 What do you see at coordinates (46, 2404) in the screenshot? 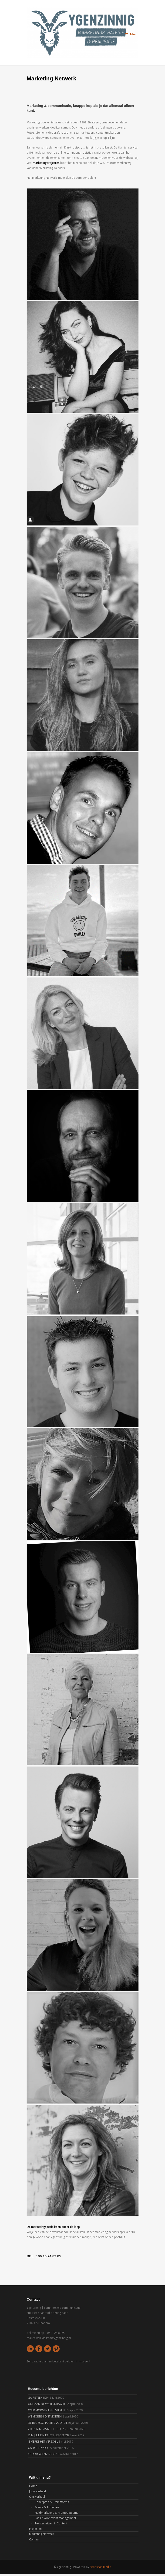
I see `ODE AAN DE WATERDRAGER` at bounding box center [46, 2404].